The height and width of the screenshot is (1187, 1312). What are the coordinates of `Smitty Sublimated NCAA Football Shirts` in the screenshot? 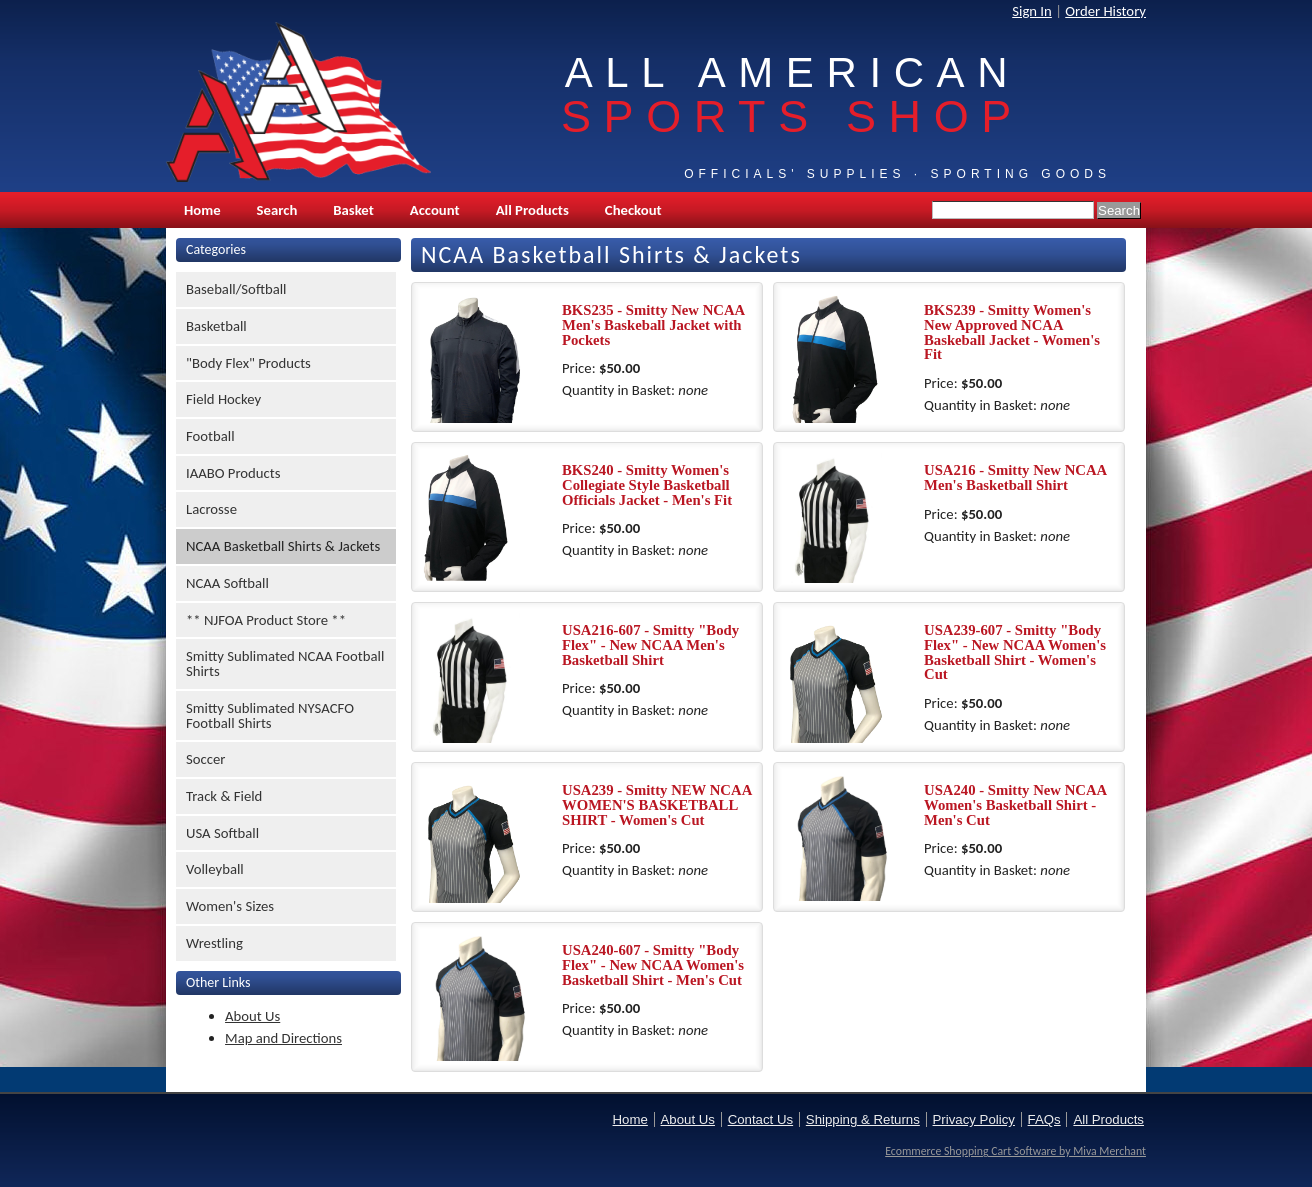 It's located at (285, 663).